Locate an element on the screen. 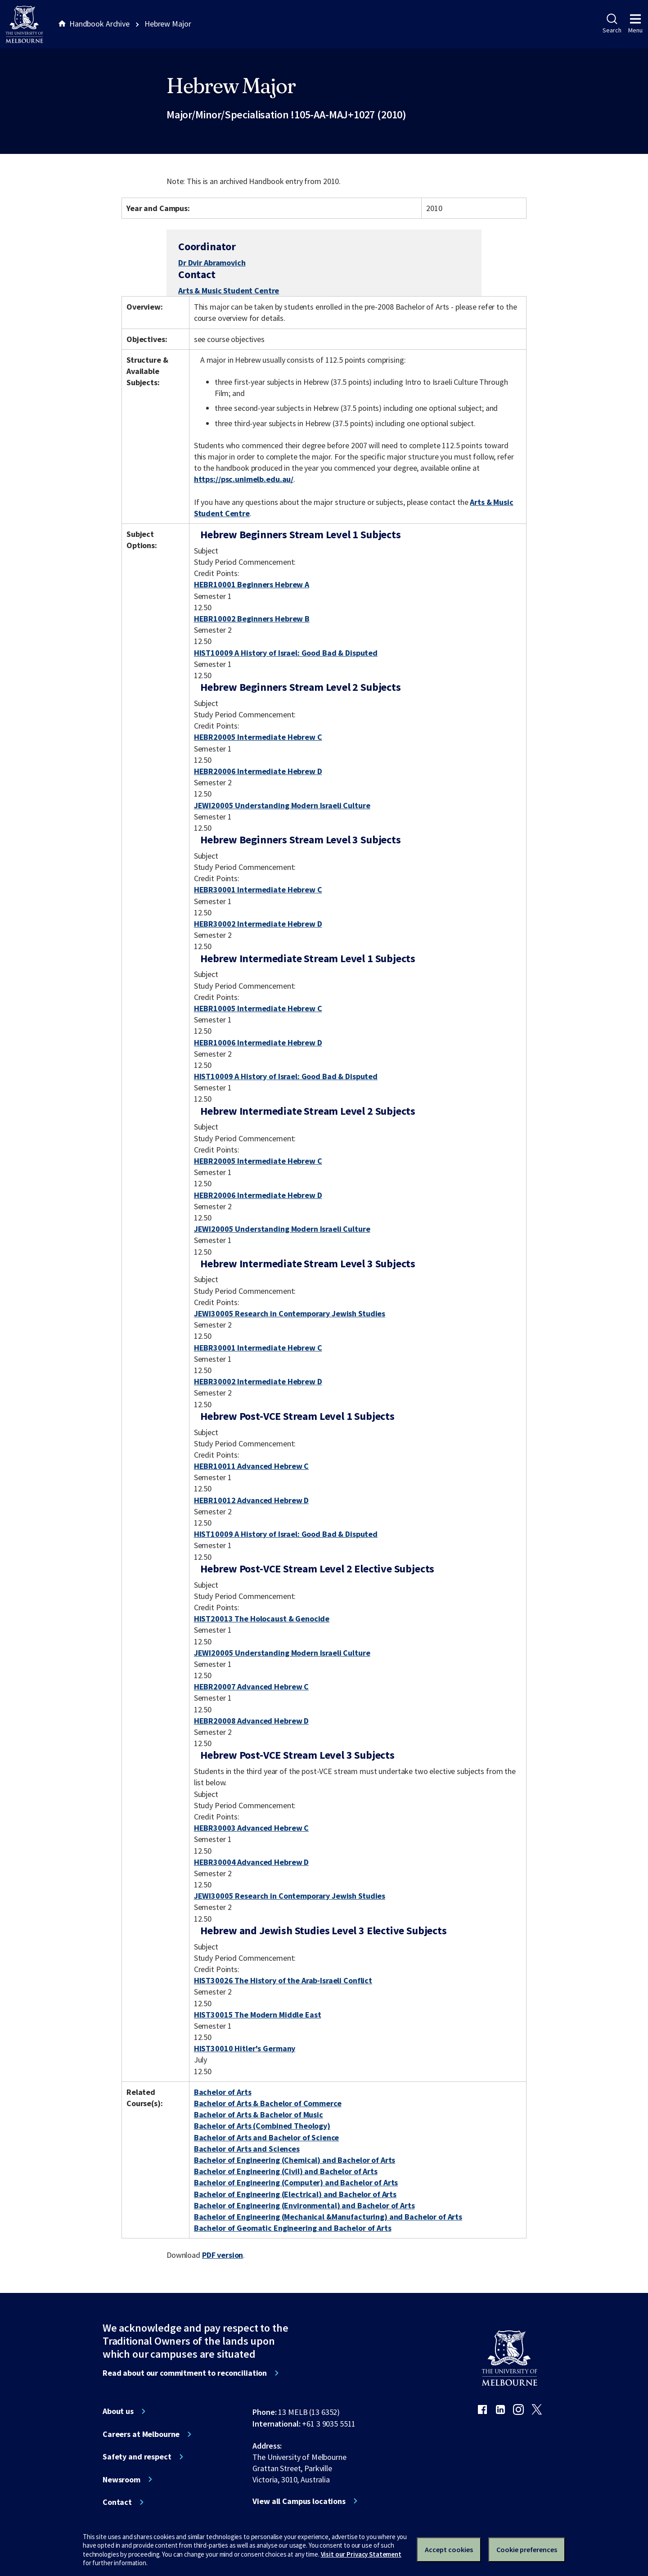  Bachelor of Arts & Bachelor of Commerce is located at coordinates (268, 2103).